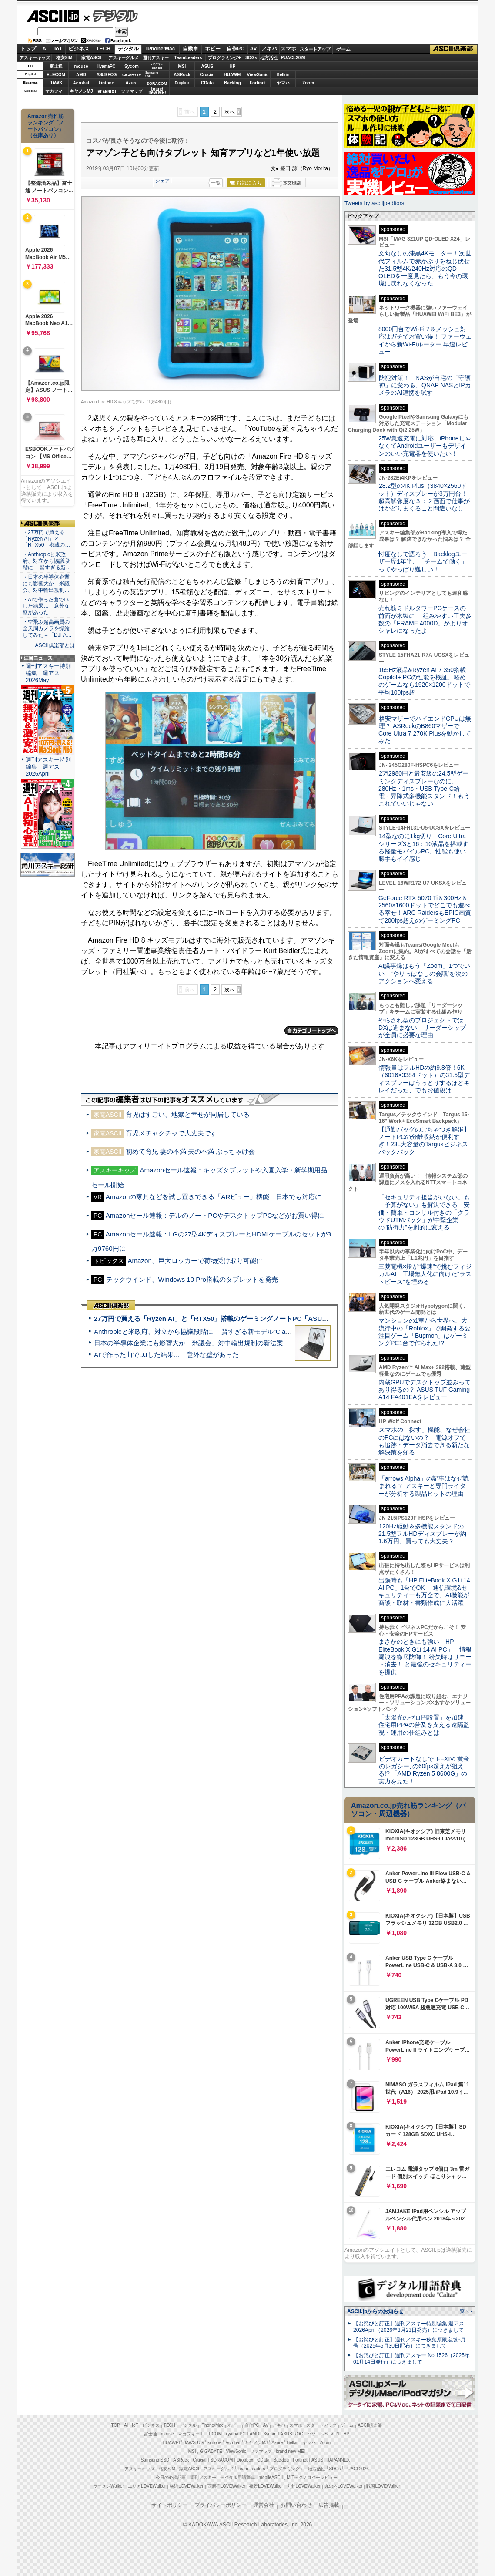  What do you see at coordinates (266, 2486) in the screenshot?
I see `夜景LOVEWalker` at bounding box center [266, 2486].